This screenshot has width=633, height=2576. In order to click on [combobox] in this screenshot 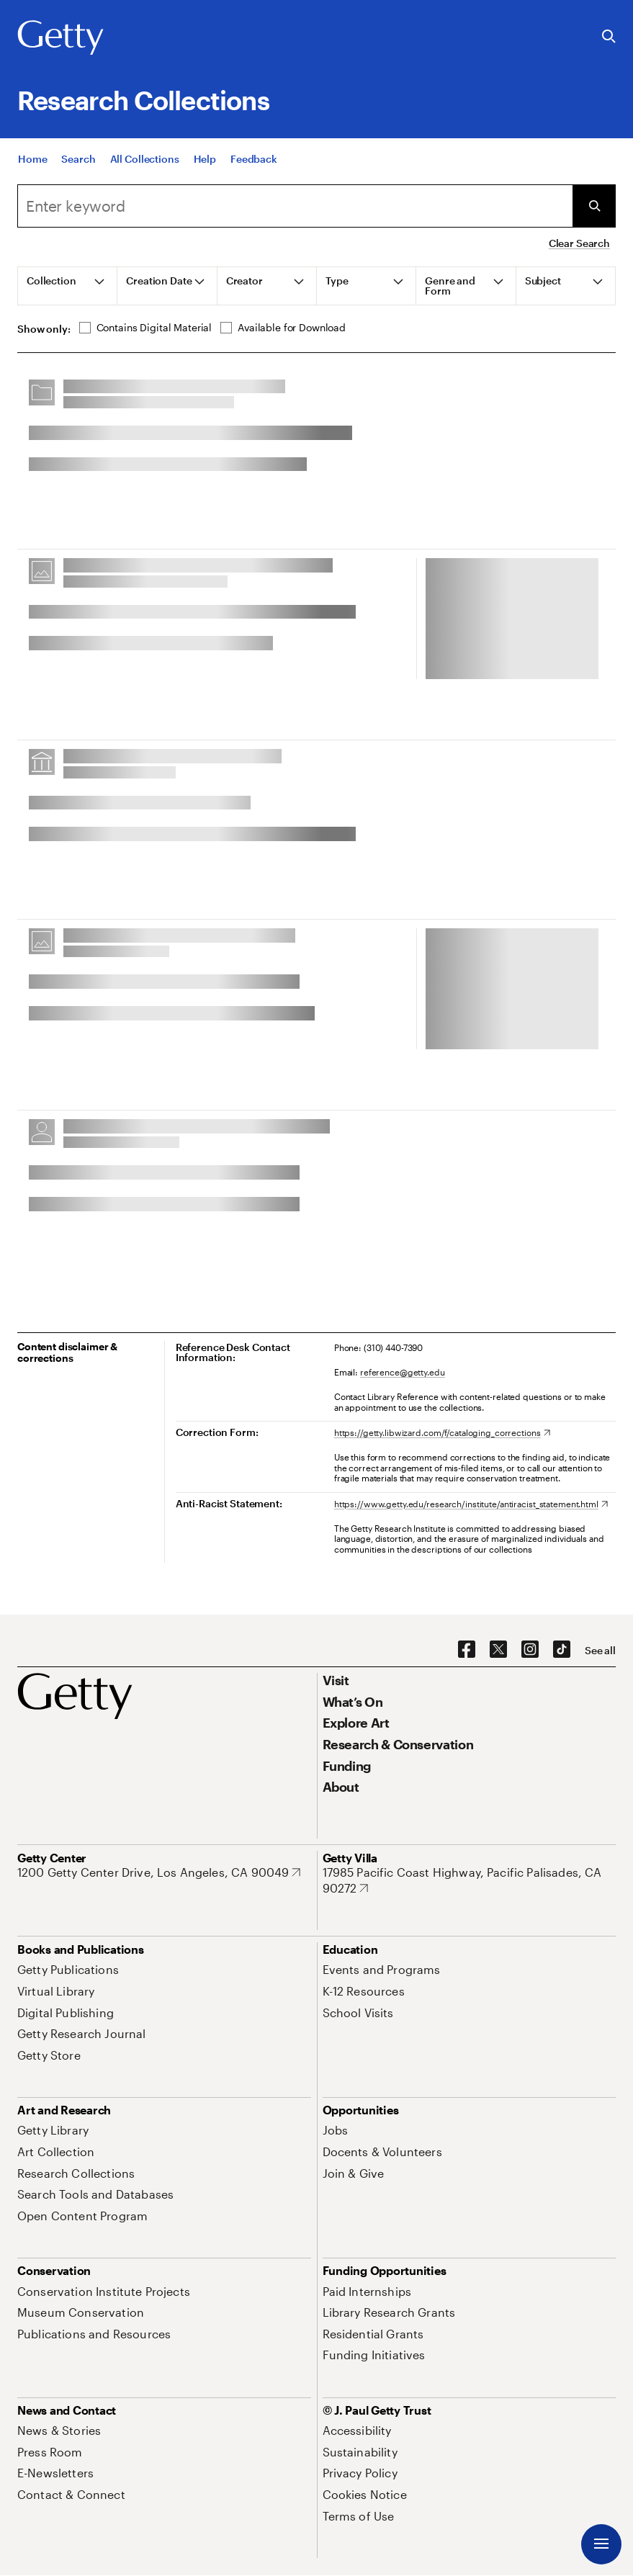, I will do `click(295, 206)`.